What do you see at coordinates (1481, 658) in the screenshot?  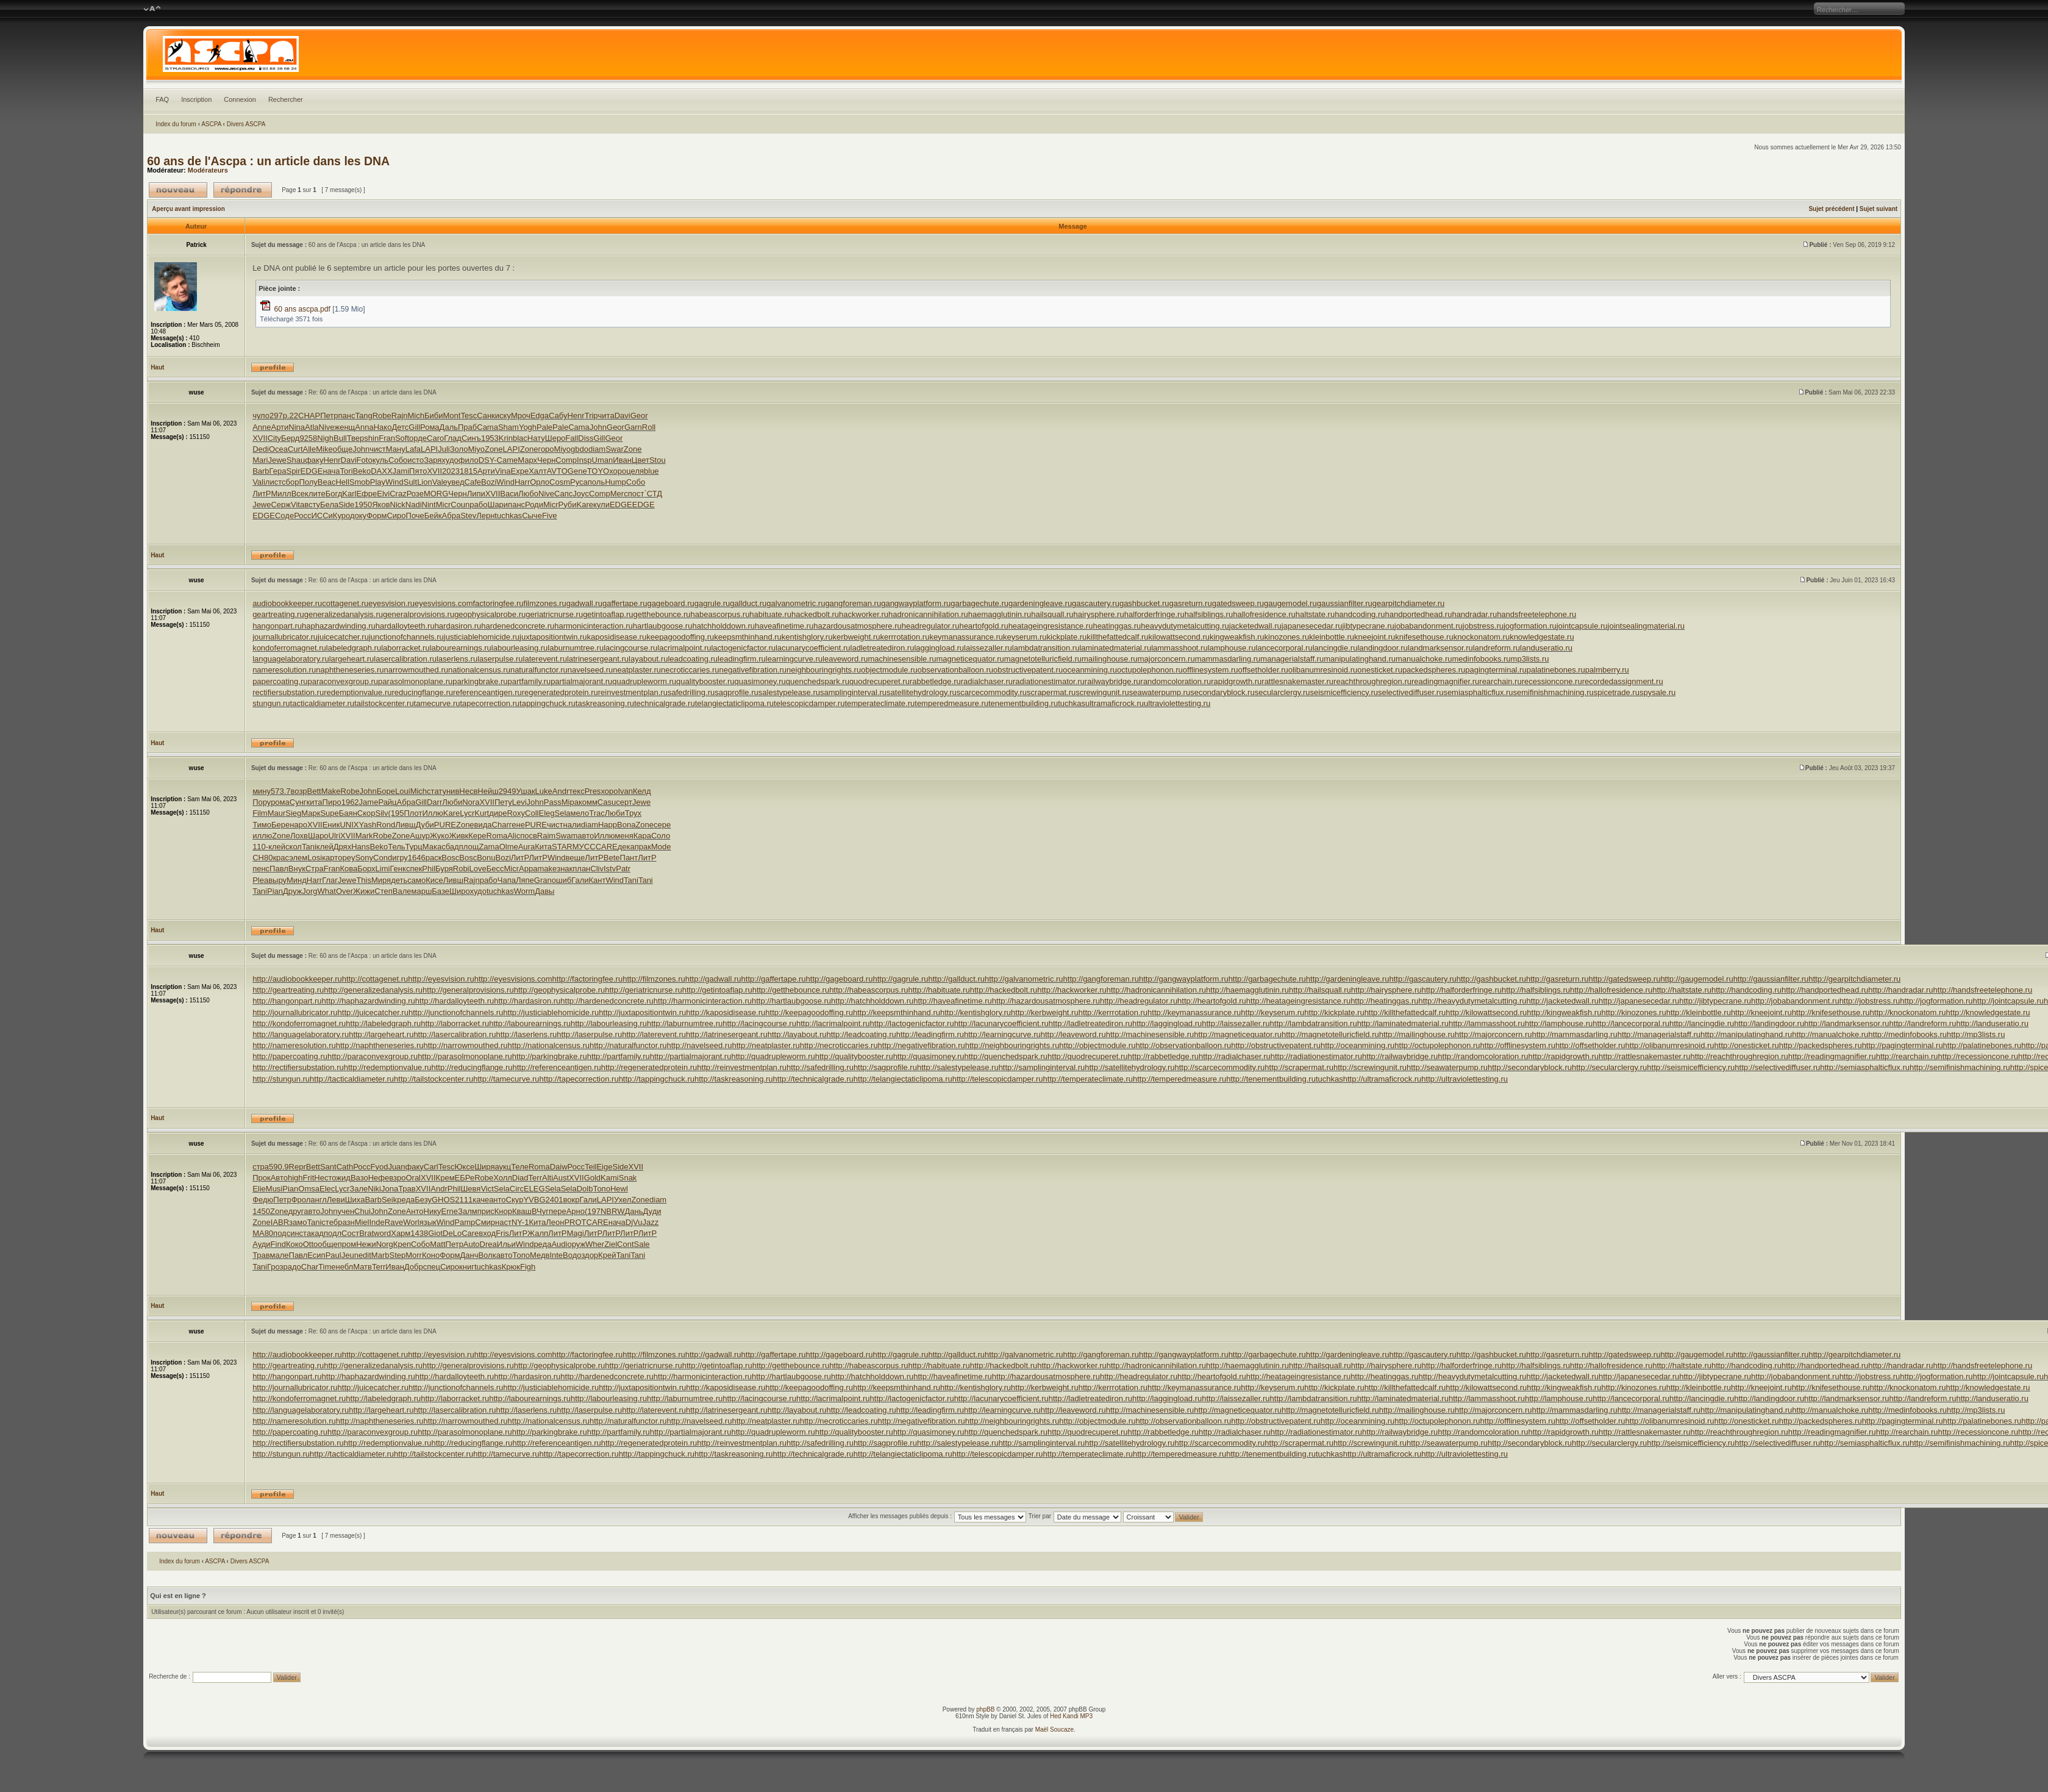 I see `medinfobooks.ru` at bounding box center [1481, 658].